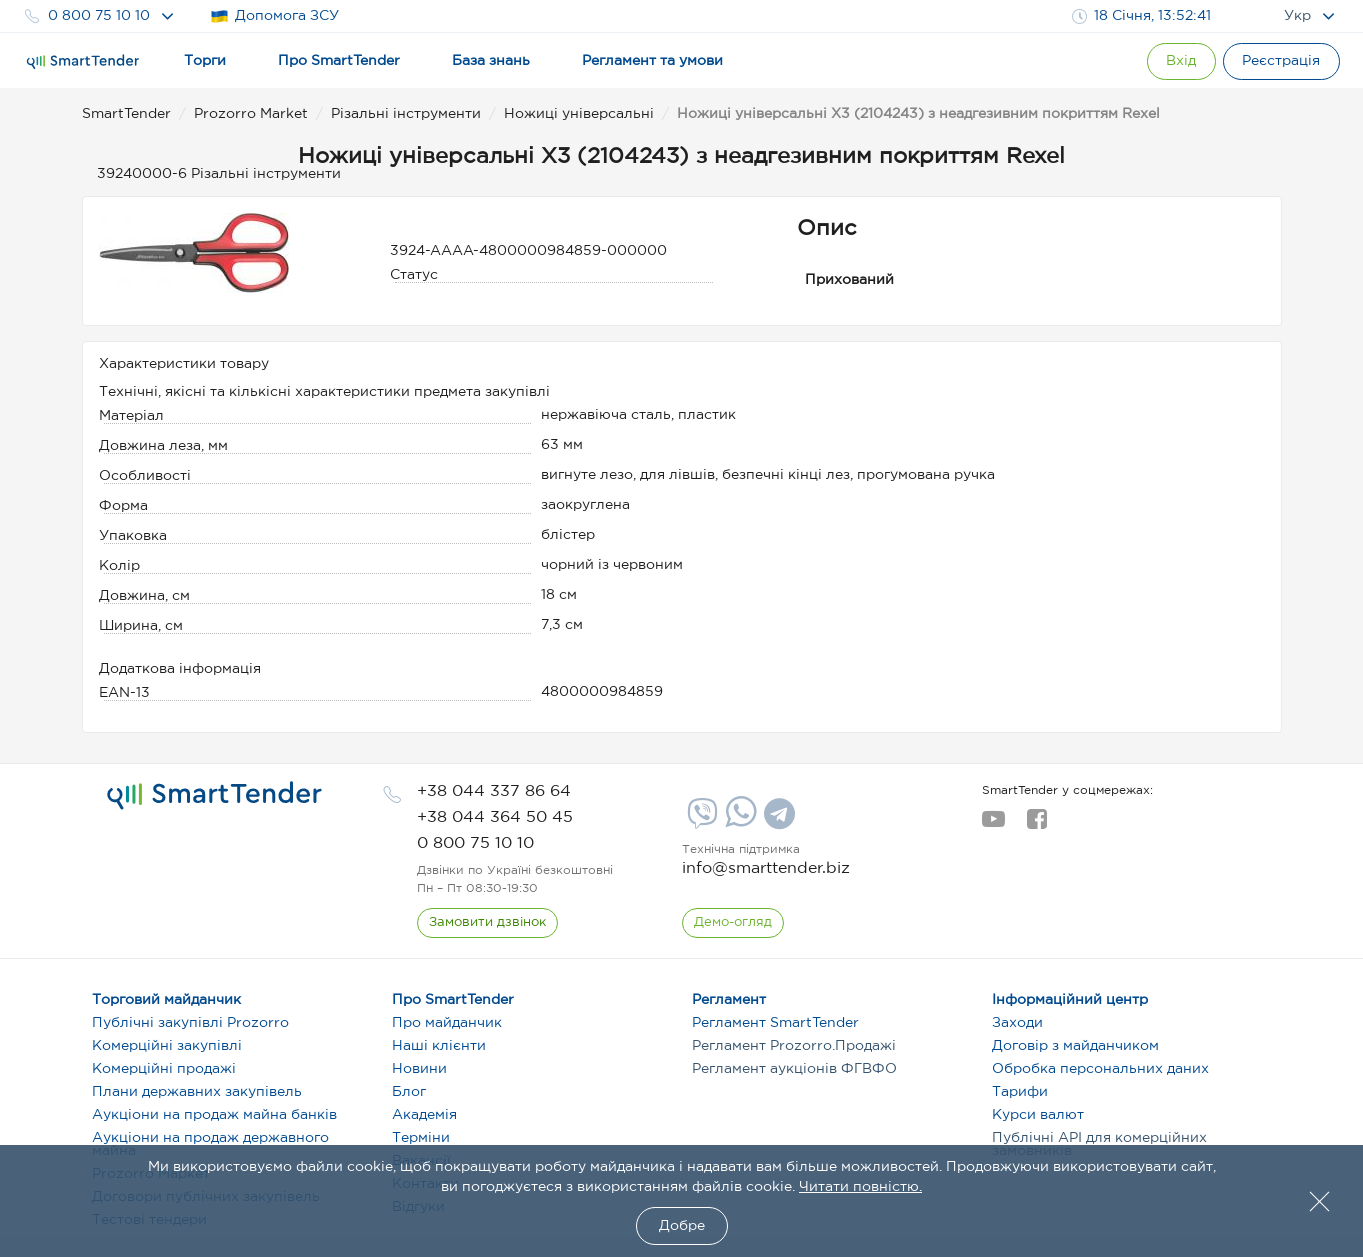  Describe the element at coordinates (1038, 1115) in the screenshot. I see `Курси валют` at that location.